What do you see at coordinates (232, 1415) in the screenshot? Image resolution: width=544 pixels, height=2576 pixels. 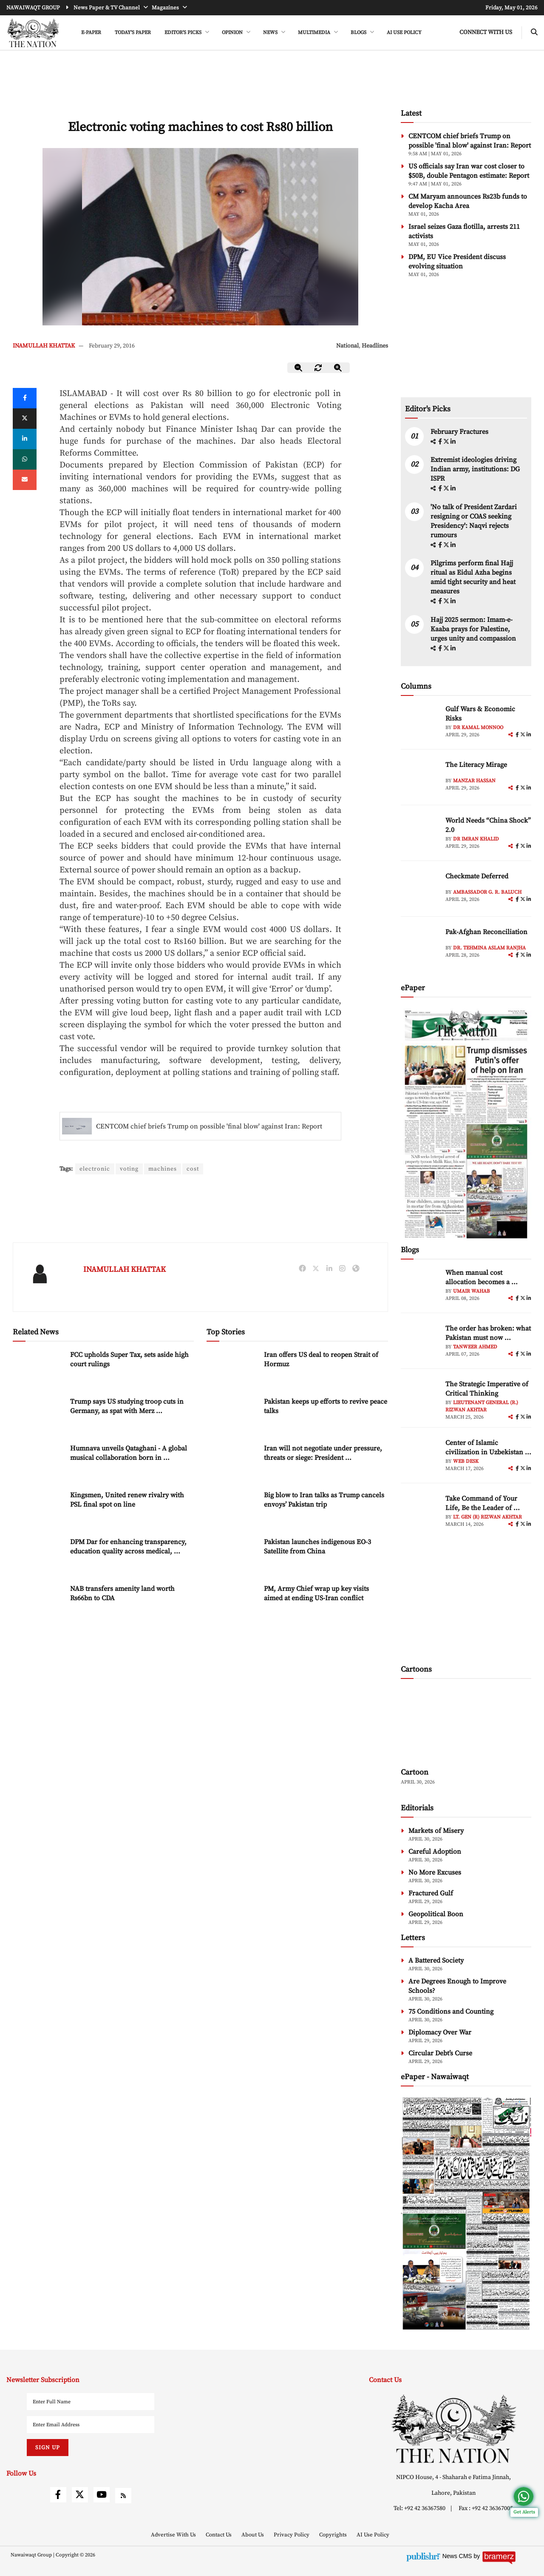 I see `[Pakistan keeps up efforts to revive peace talks]` at bounding box center [232, 1415].